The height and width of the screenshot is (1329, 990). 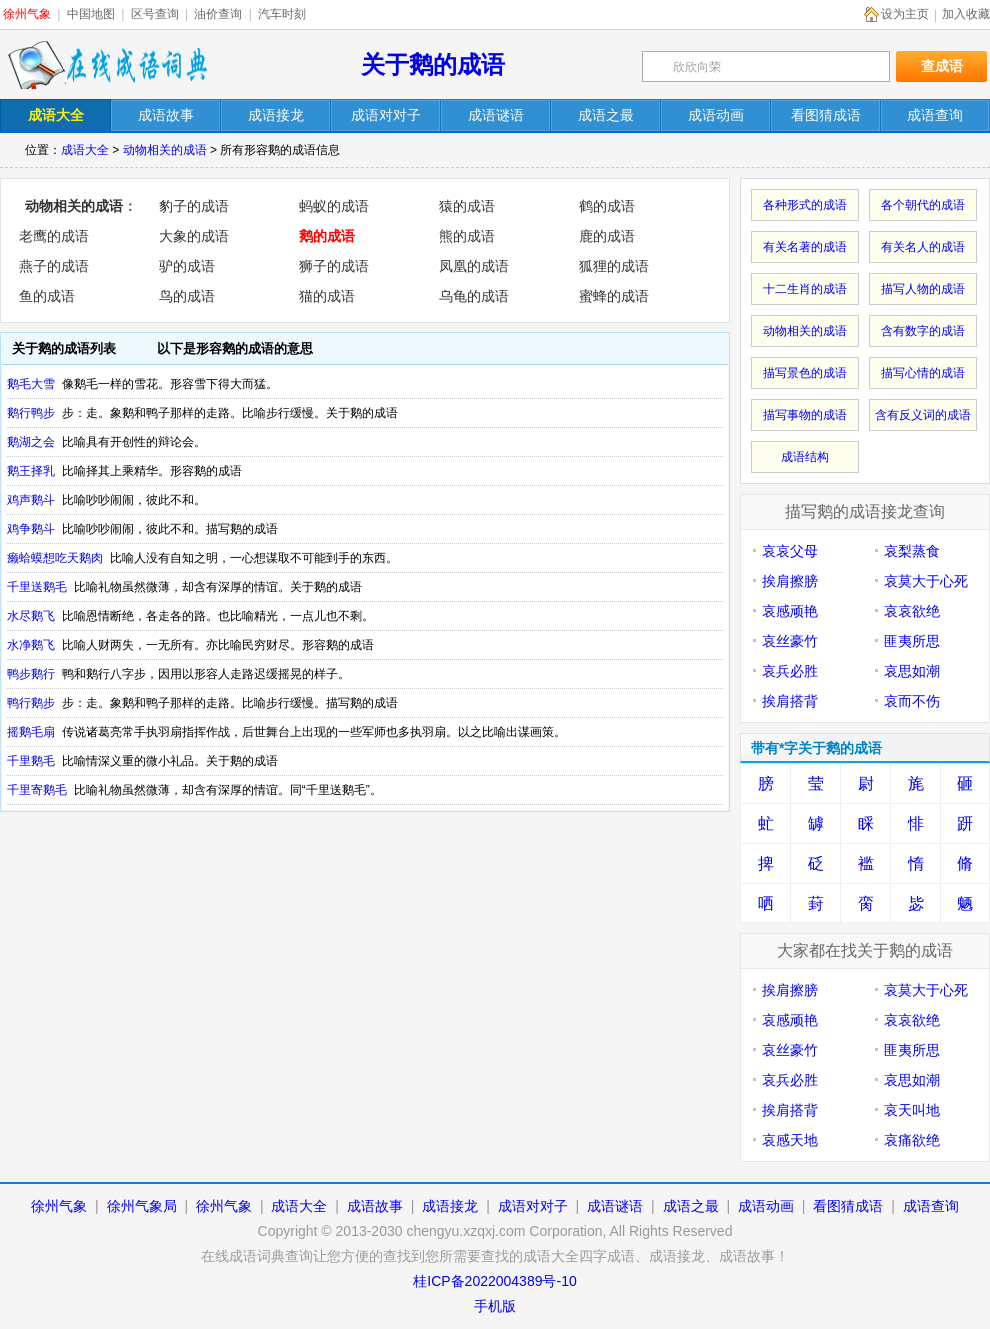 What do you see at coordinates (187, 296) in the screenshot?
I see `鸟的成语` at bounding box center [187, 296].